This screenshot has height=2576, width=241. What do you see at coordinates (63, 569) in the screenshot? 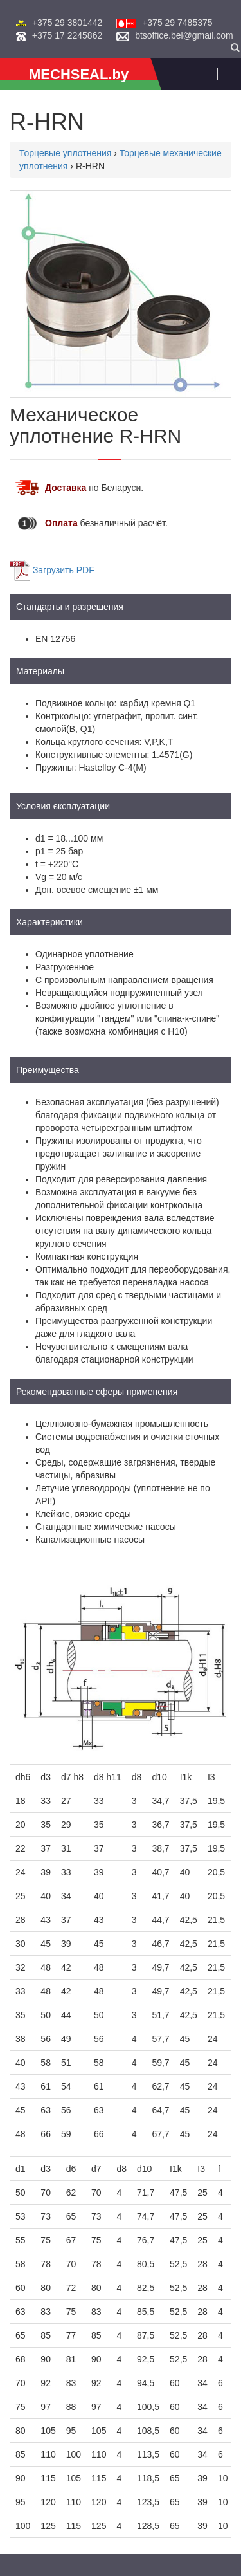
I see `Загрузить PDF` at bounding box center [63, 569].